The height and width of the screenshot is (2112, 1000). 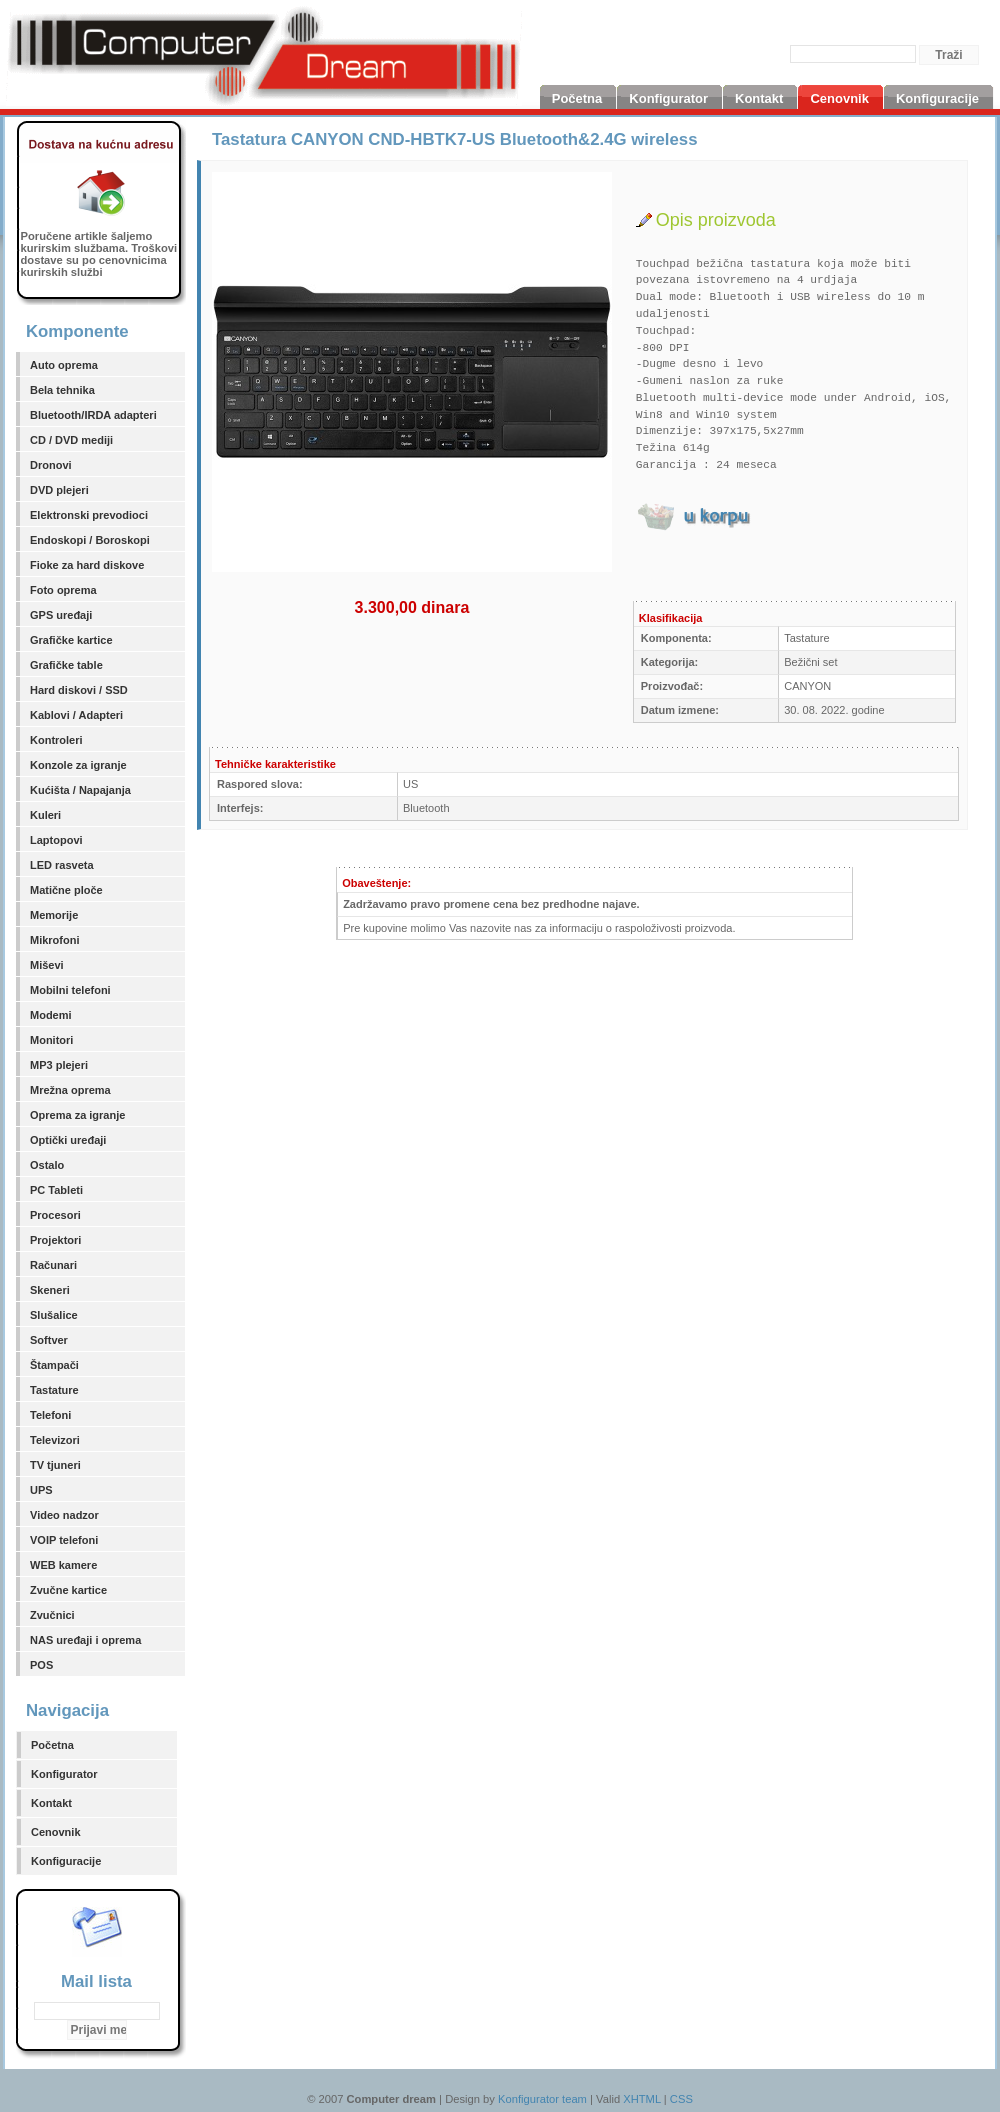 What do you see at coordinates (68, 1590) in the screenshot?
I see `Zvučne kartice` at bounding box center [68, 1590].